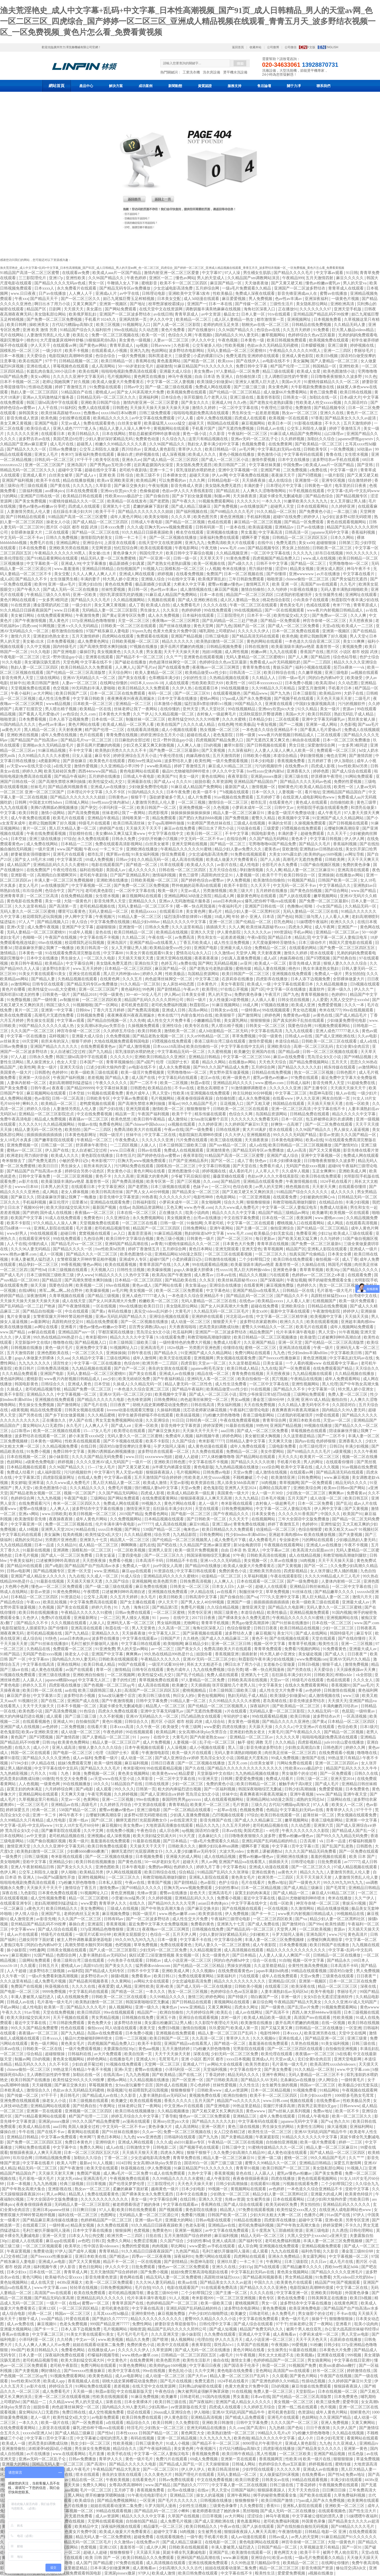  I want to click on 污污网站免费在线观看, so click(134, 1166).